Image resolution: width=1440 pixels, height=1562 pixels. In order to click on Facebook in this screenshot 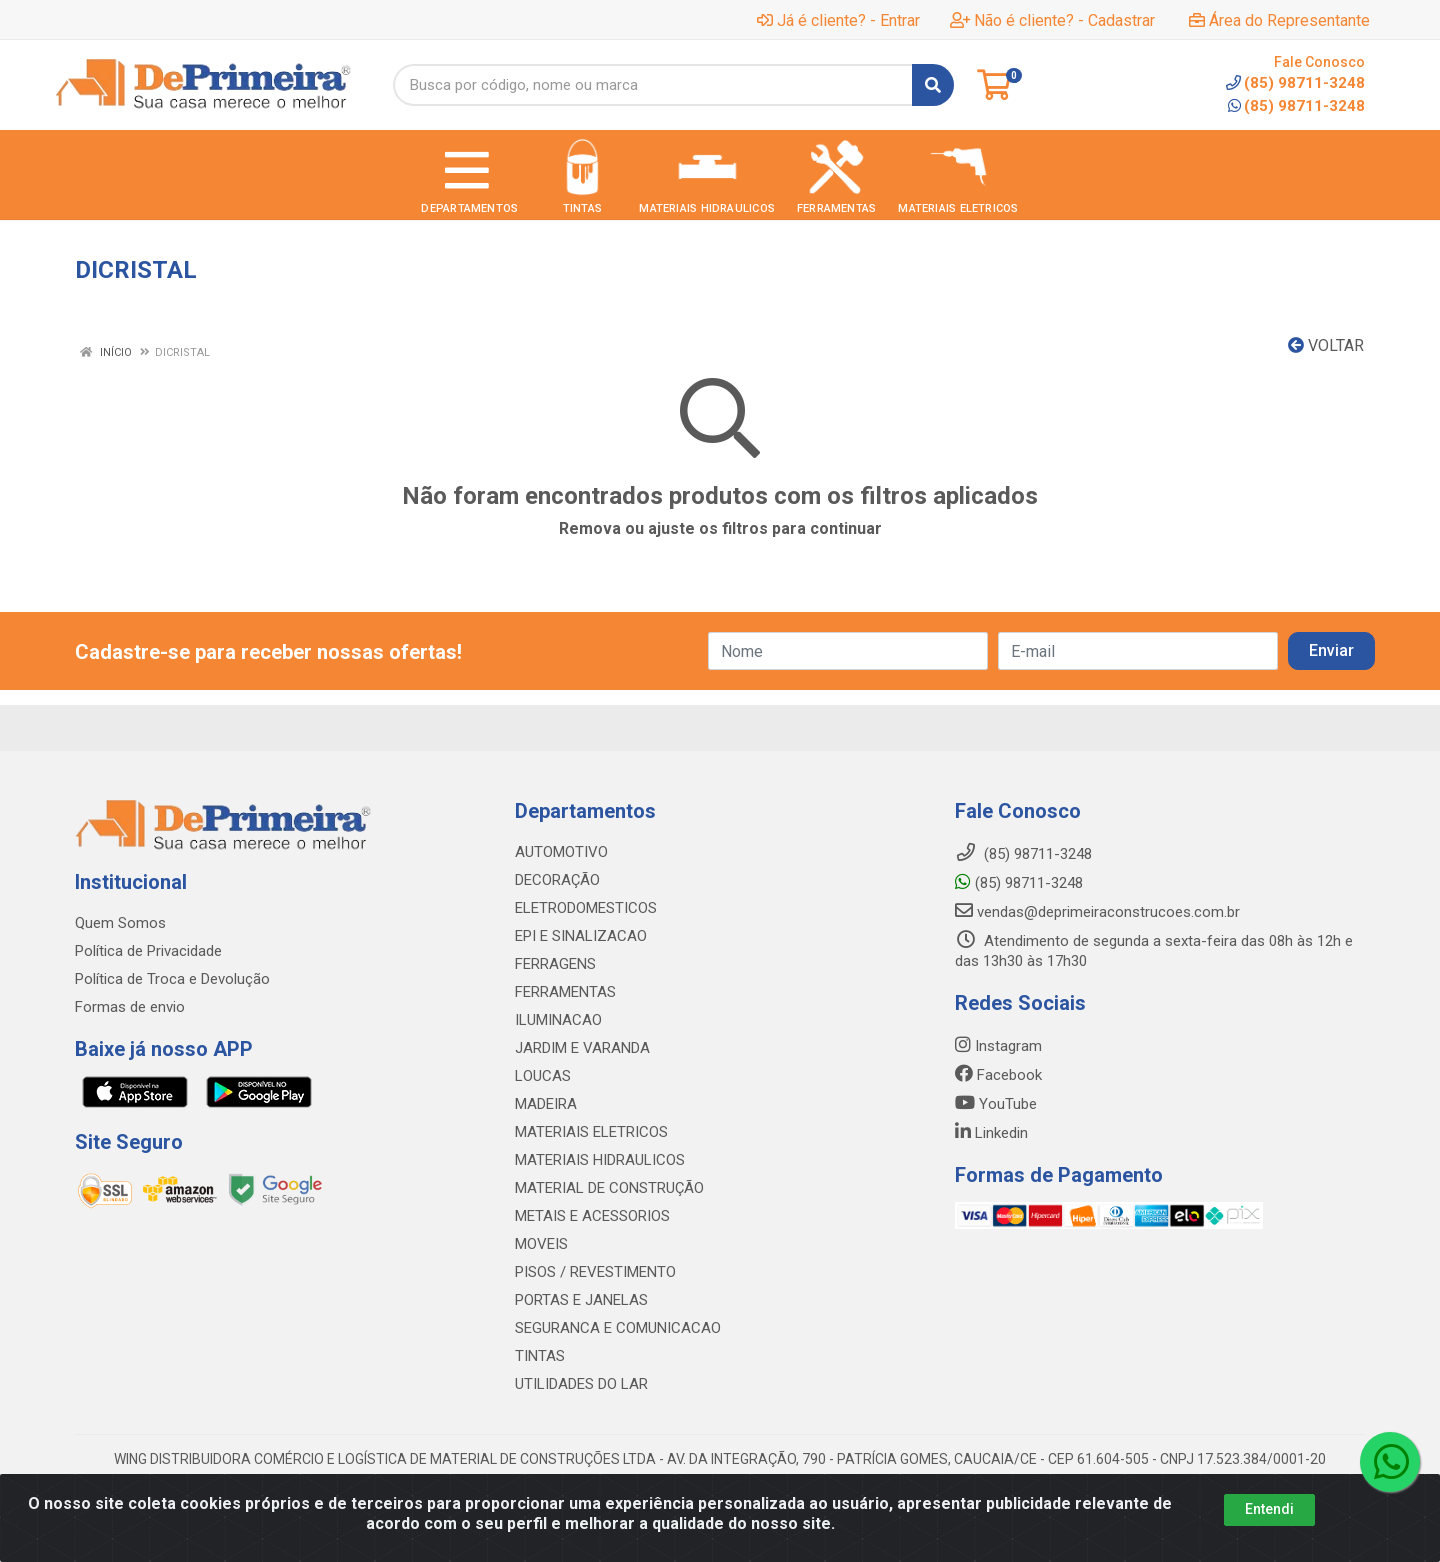, I will do `click(998, 1075)`.